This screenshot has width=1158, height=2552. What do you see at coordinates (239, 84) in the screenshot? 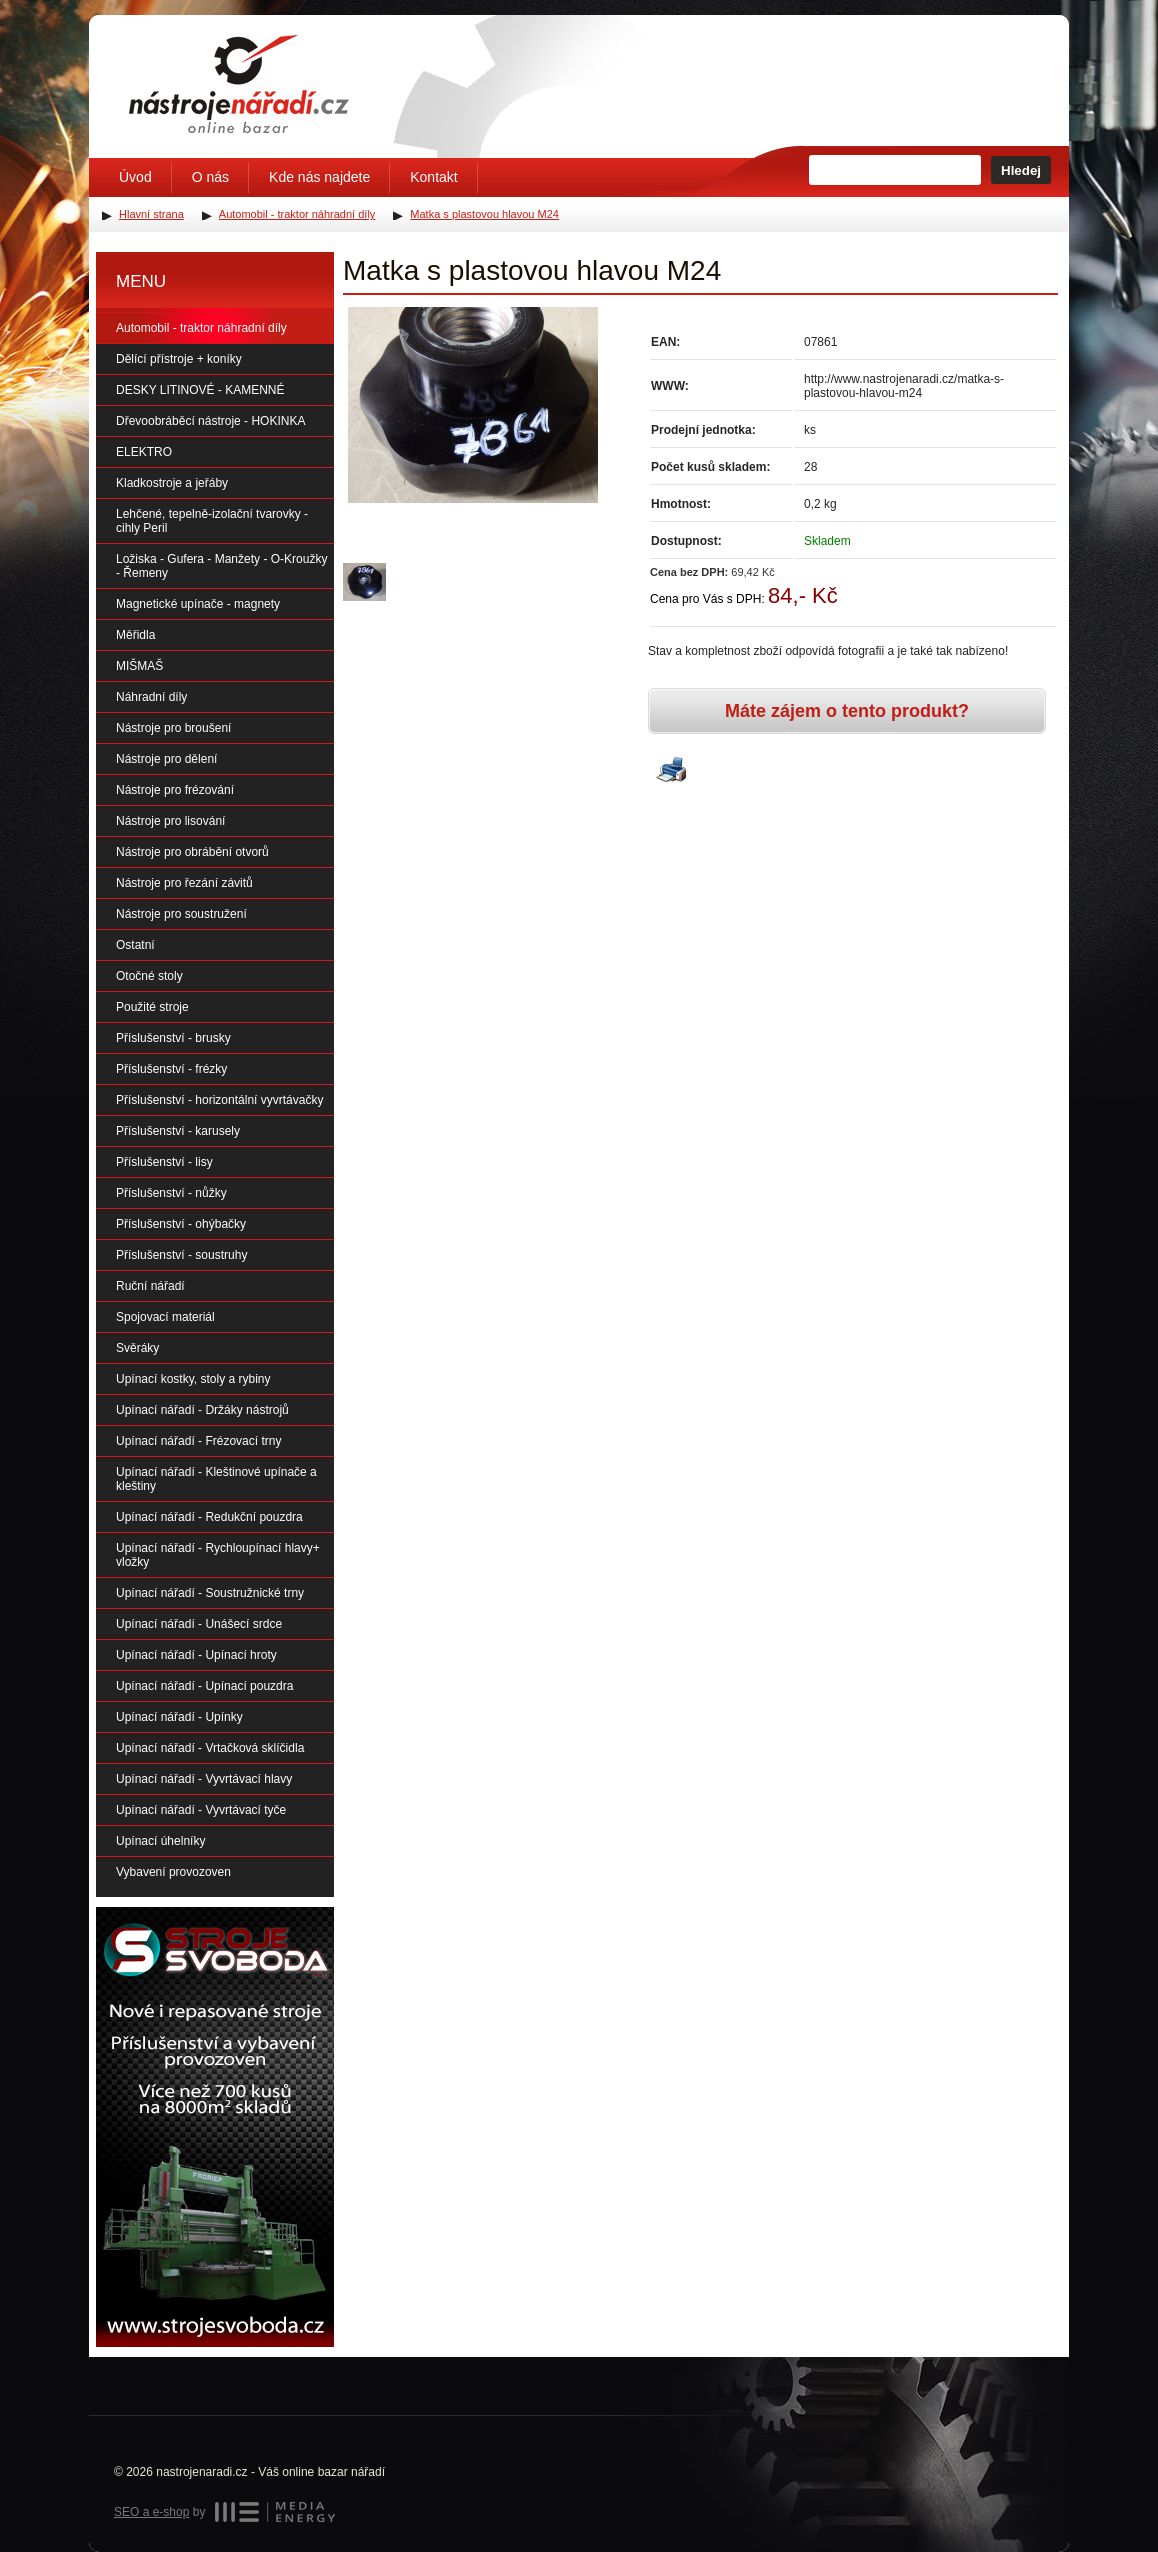
I see `Úvodní stránka` at bounding box center [239, 84].